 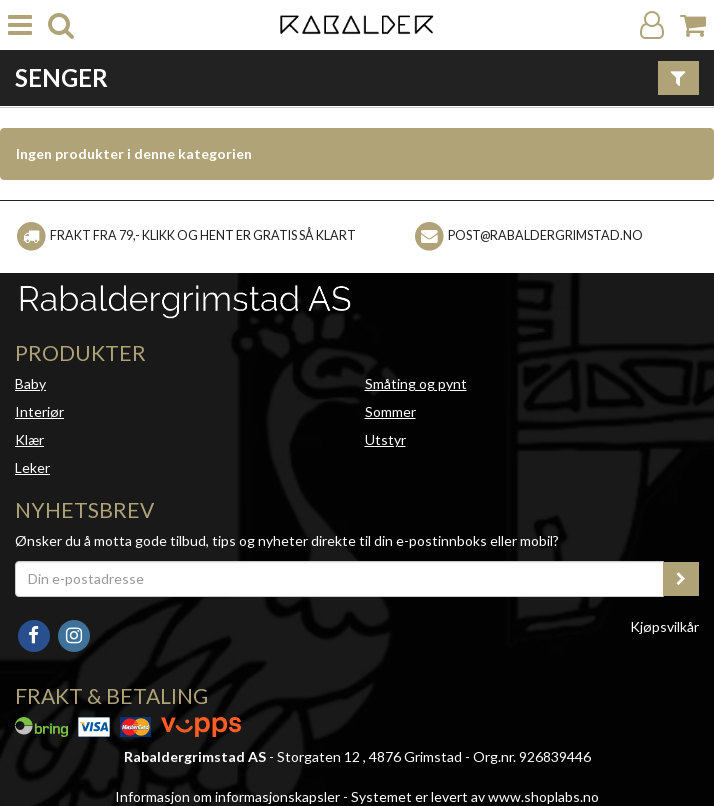 I want to click on Utstyr, so click(x=385, y=439).